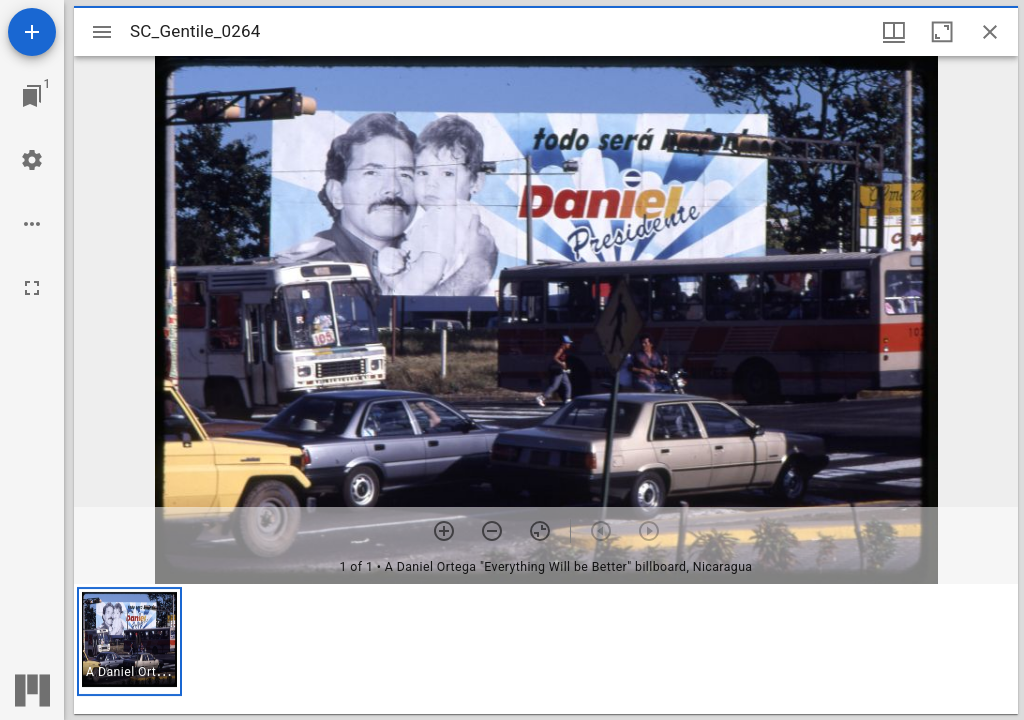 The height and width of the screenshot is (720, 1024). What do you see at coordinates (942, 32) in the screenshot?
I see `[Maximize window]` at bounding box center [942, 32].